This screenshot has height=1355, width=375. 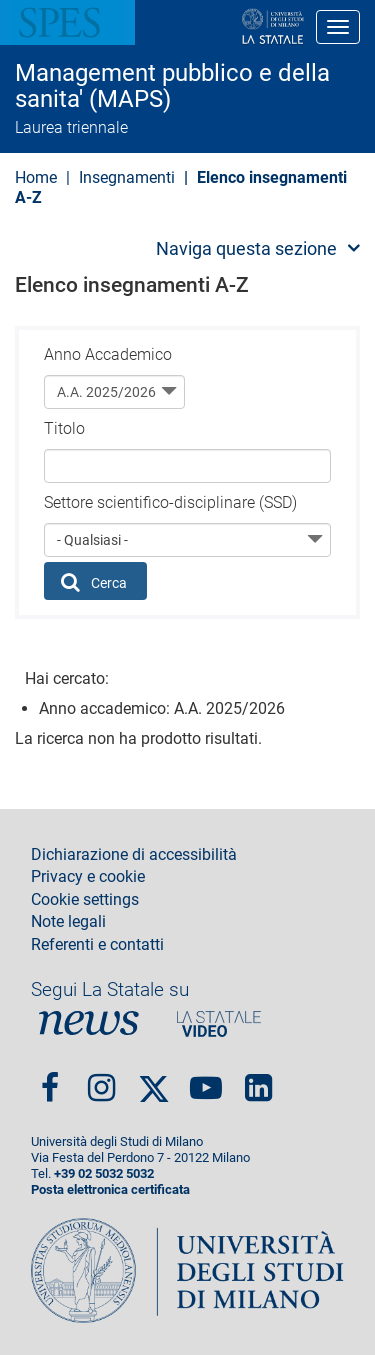 I want to click on +39 02 5032 5032, so click(x=104, y=1173).